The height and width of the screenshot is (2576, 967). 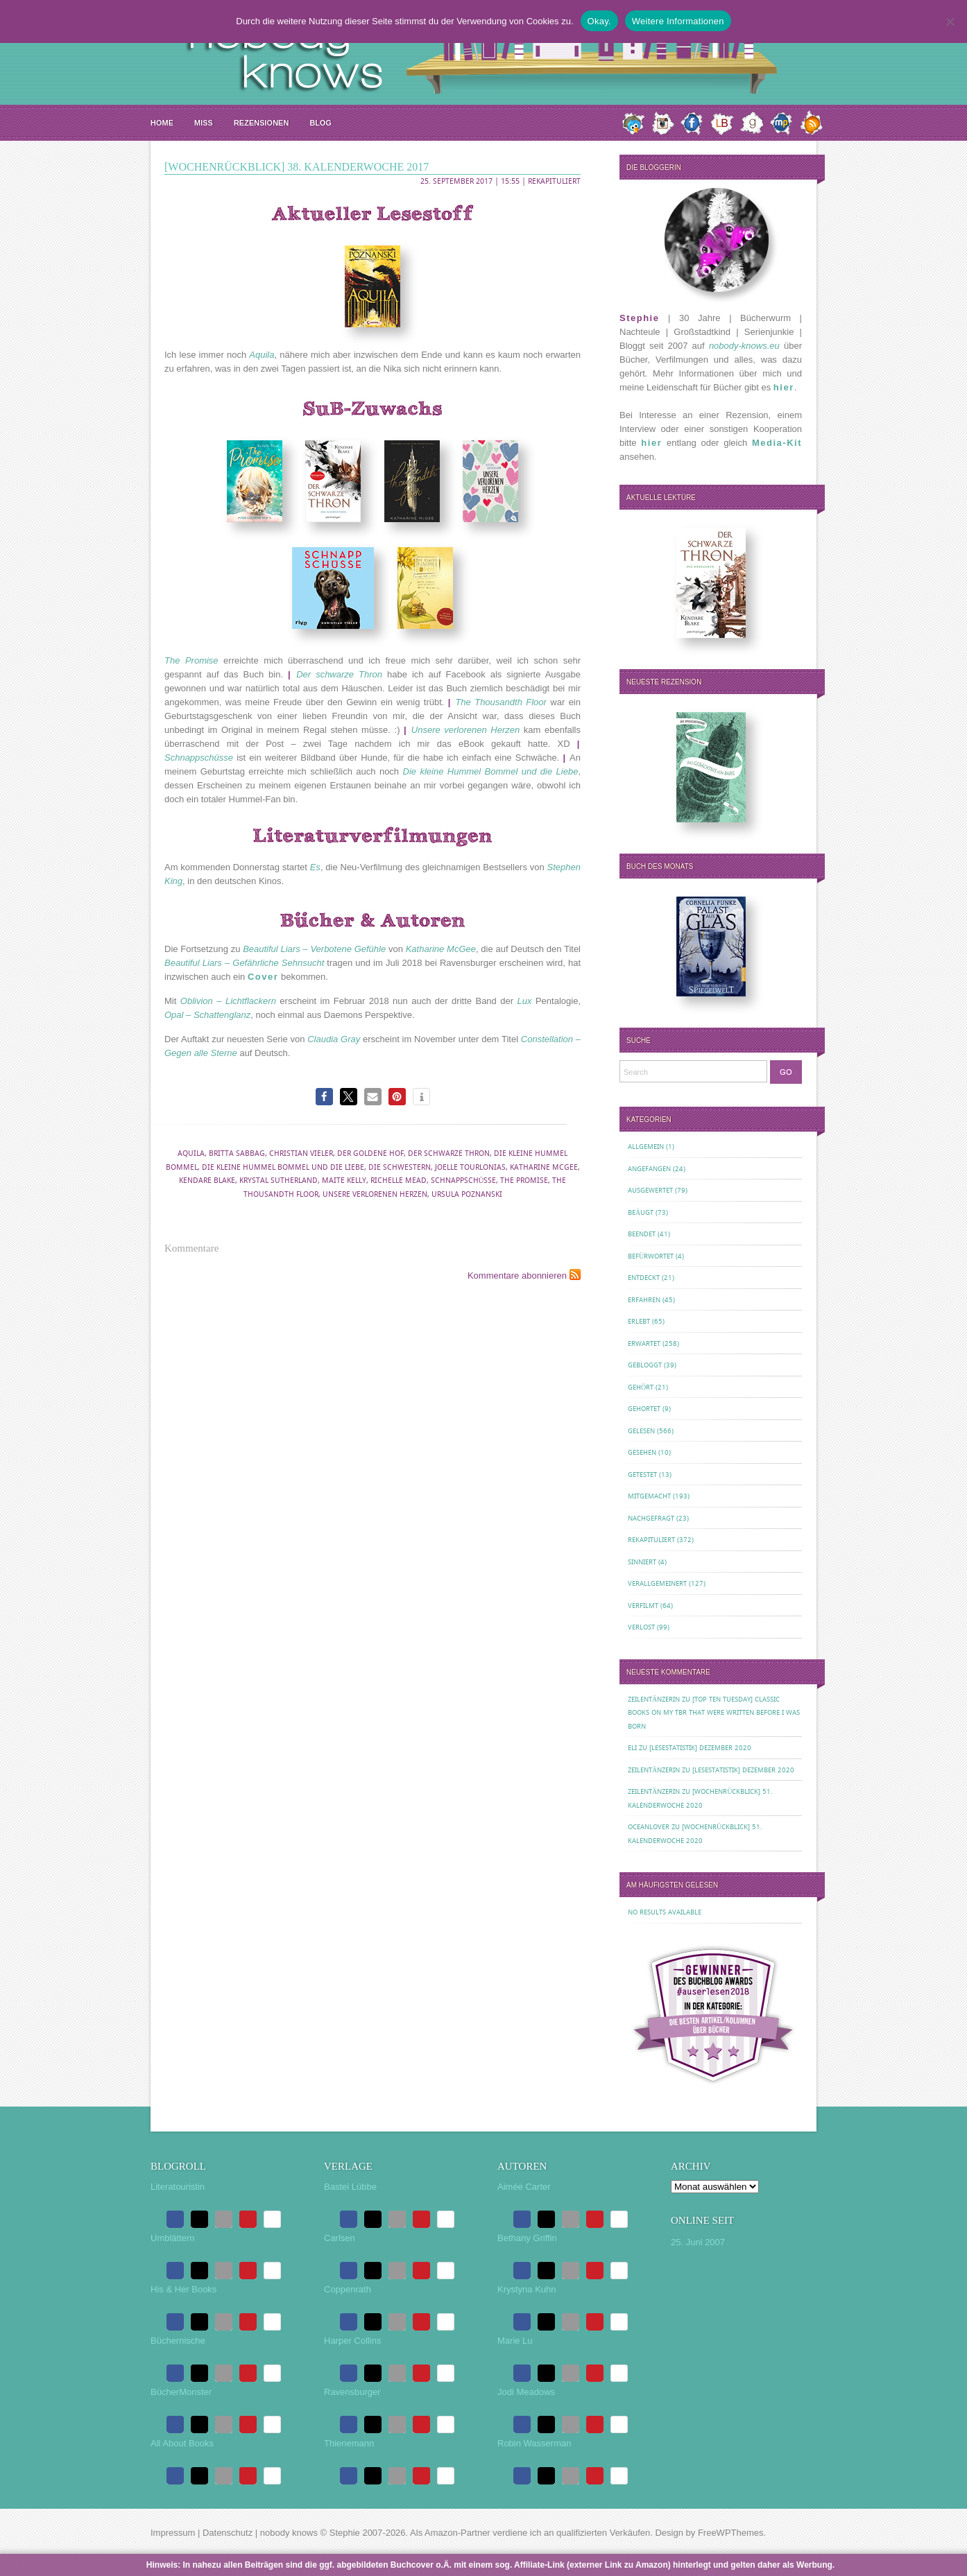 I want to click on Beendet, so click(x=642, y=1234).